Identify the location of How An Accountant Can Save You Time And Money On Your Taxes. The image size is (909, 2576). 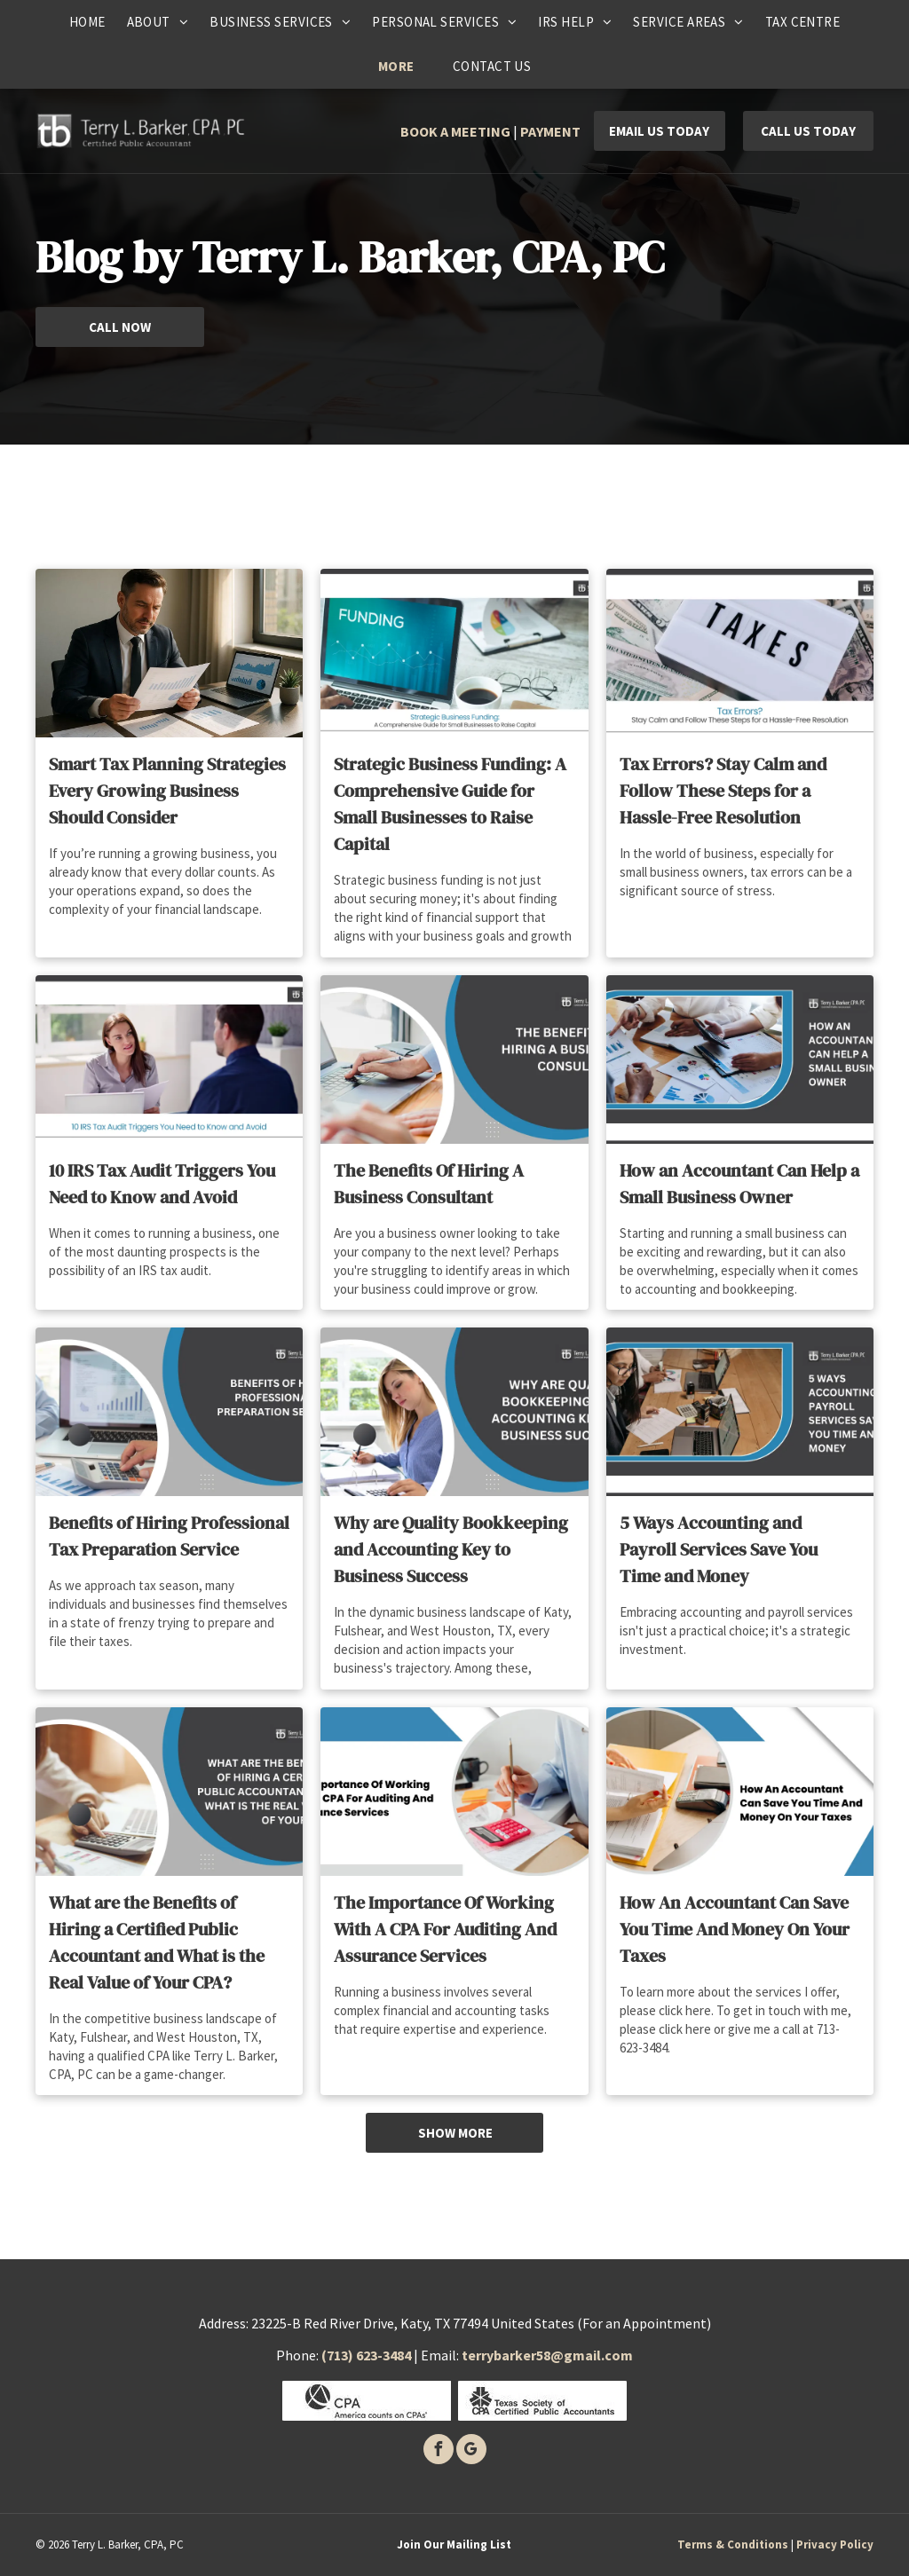
(735, 1929).